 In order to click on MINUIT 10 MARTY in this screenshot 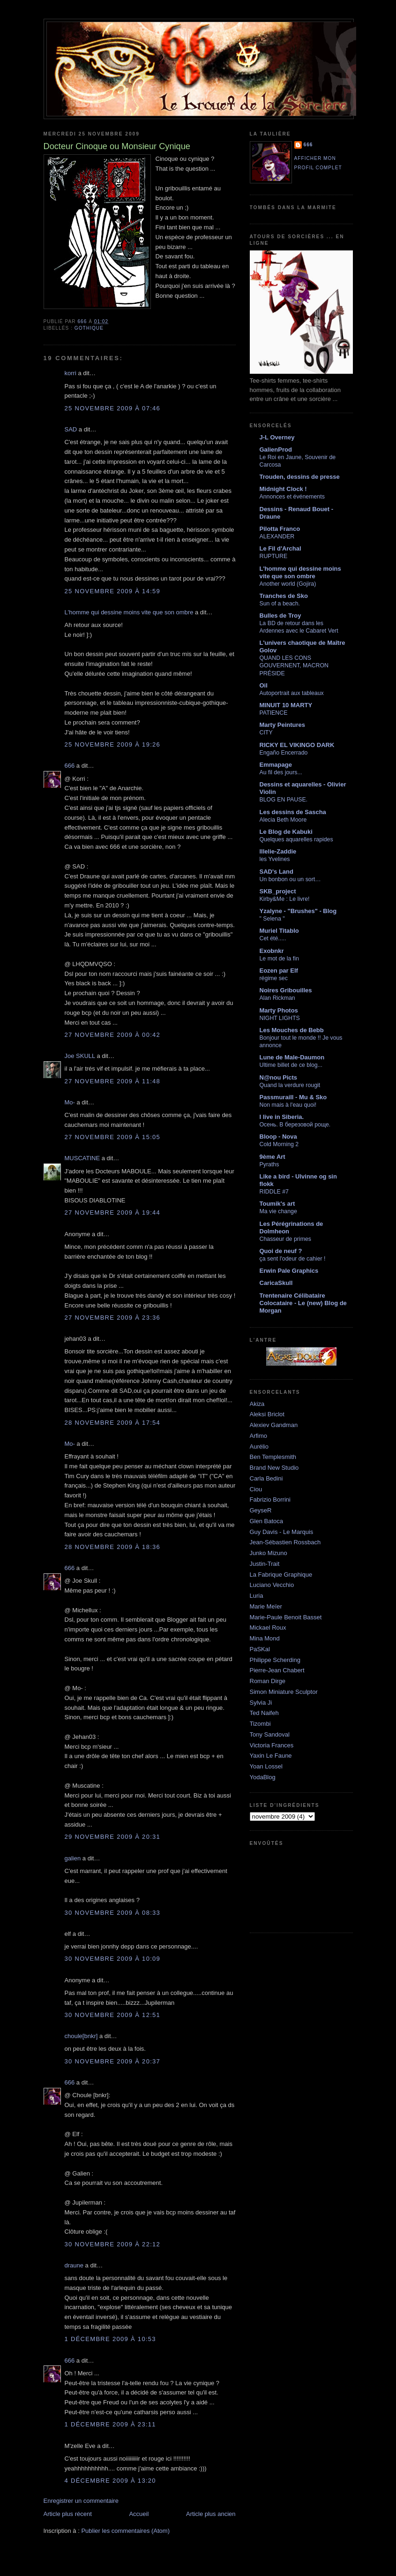, I will do `click(286, 705)`.